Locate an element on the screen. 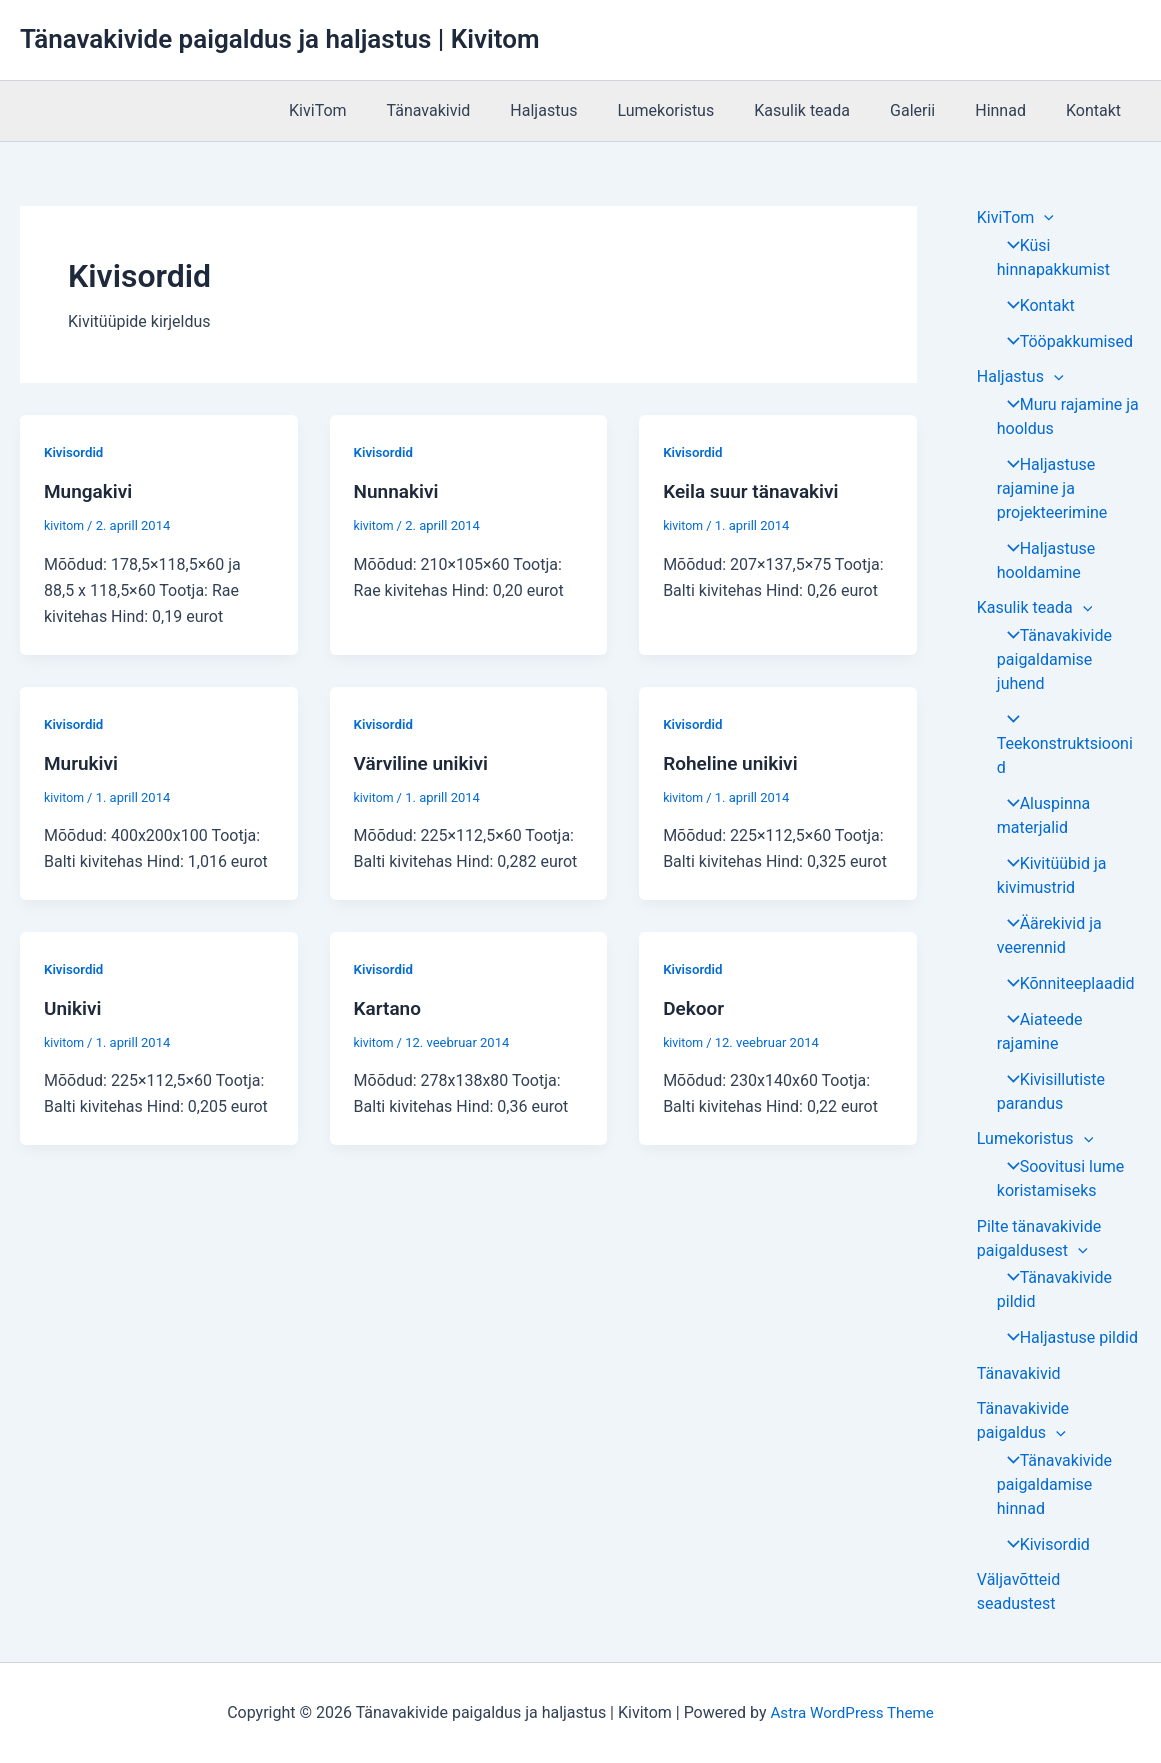  KiviTom is located at coordinates (378, 110).